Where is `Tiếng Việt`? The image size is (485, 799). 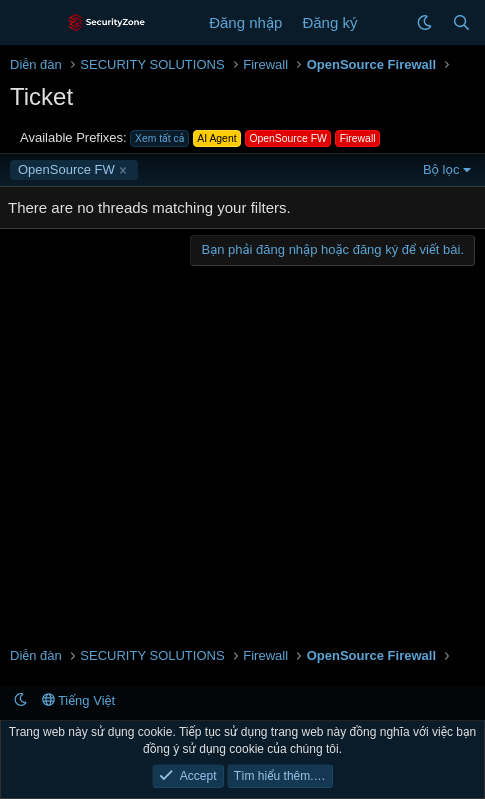
Tiếng Việt is located at coordinates (79, 700).